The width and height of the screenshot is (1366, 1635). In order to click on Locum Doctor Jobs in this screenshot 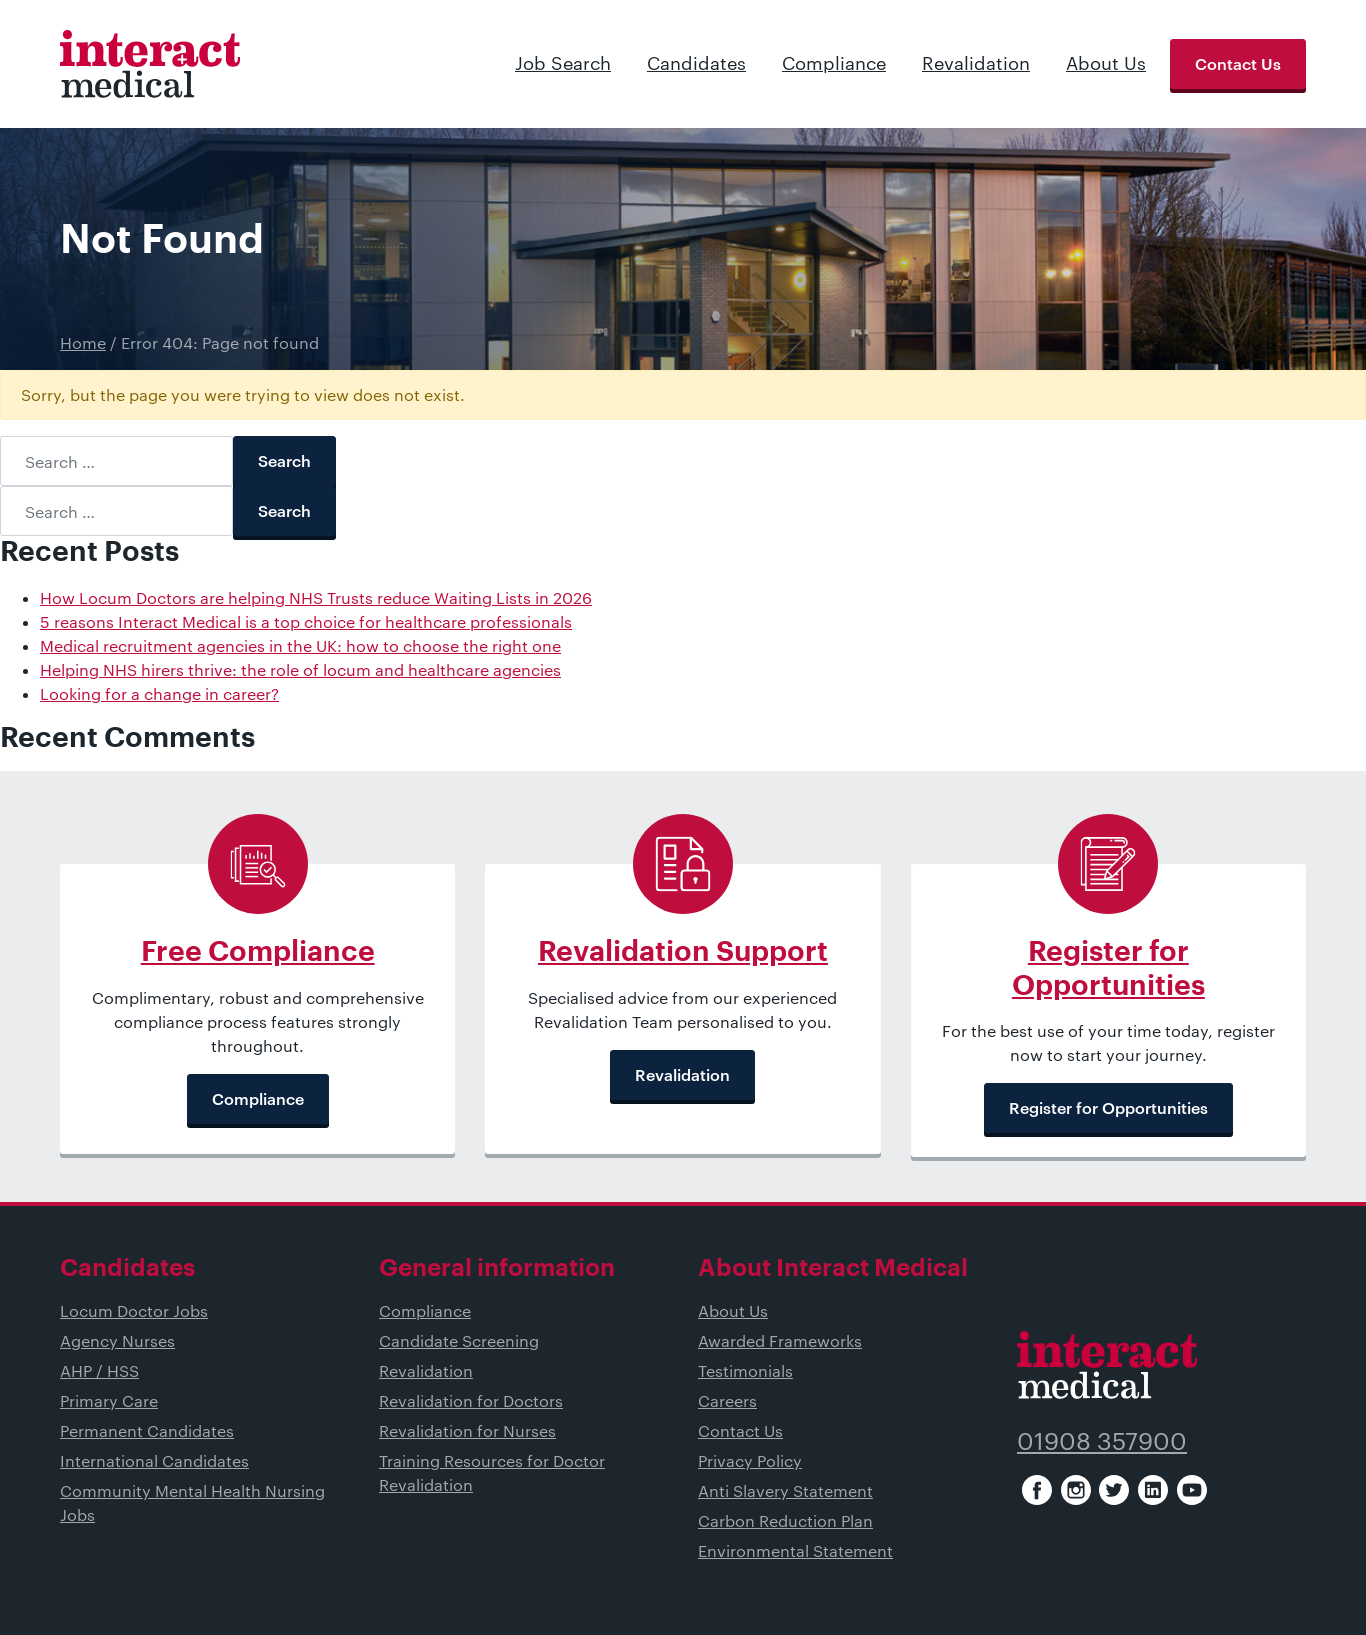, I will do `click(134, 1310)`.